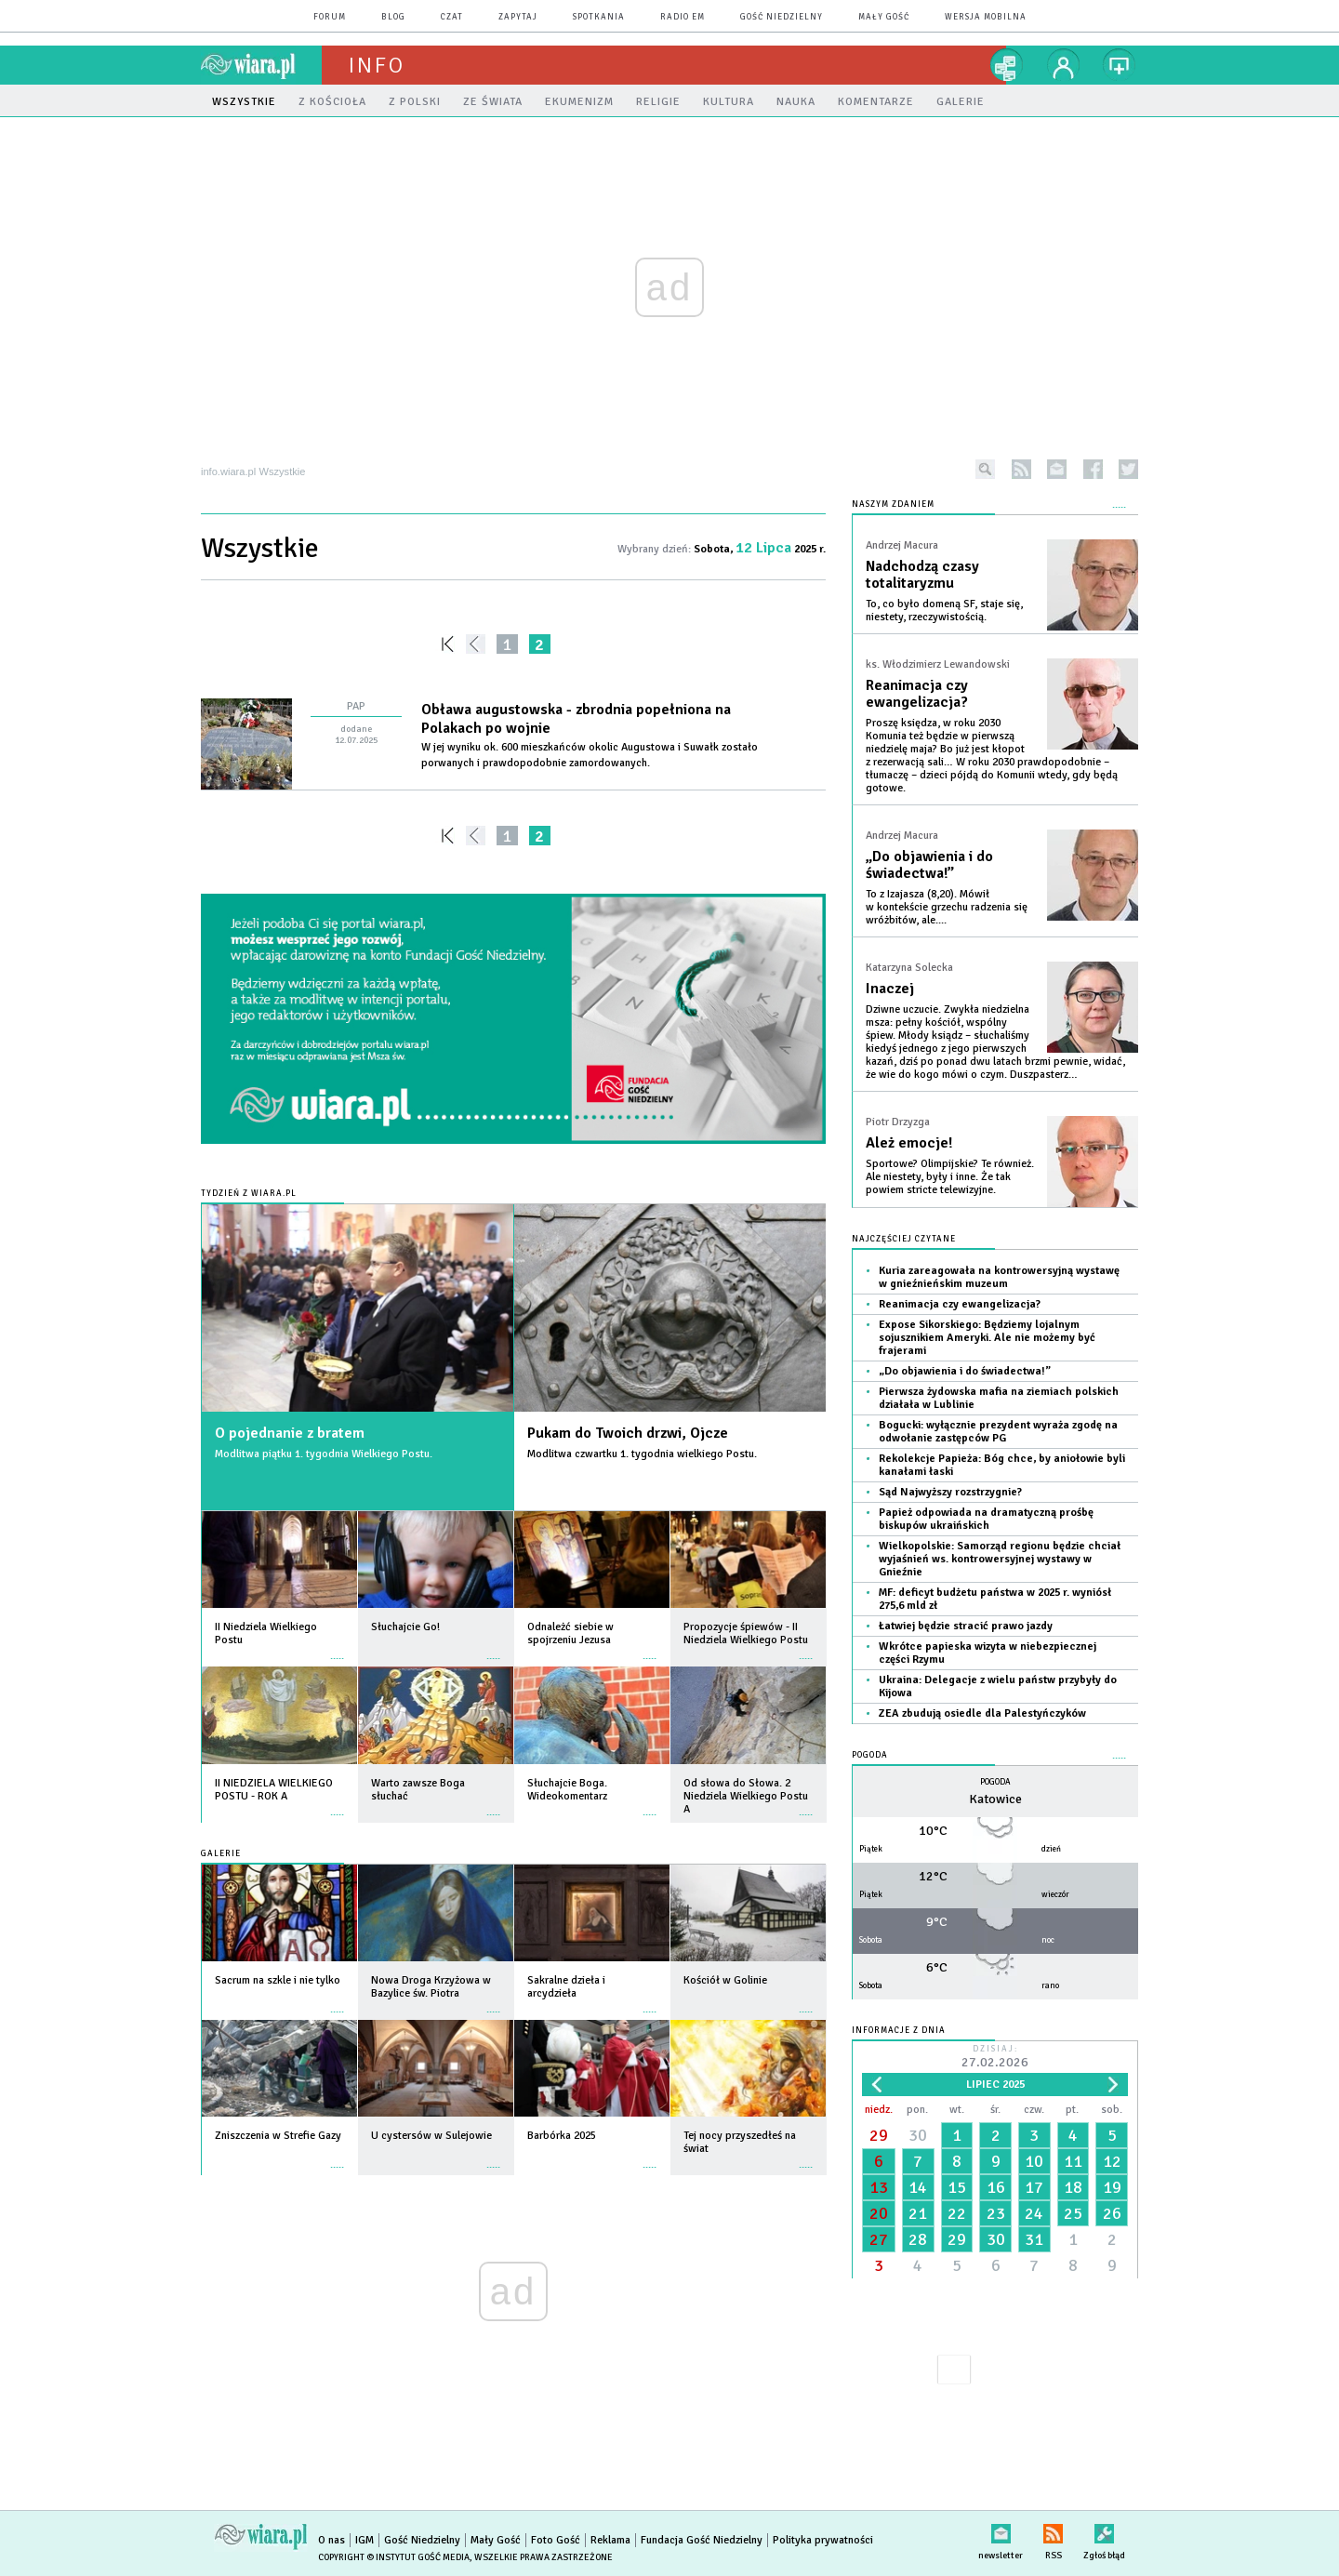 This screenshot has width=1339, height=2576. Describe the element at coordinates (883, 17) in the screenshot. I see `Mały Gość` at that location.